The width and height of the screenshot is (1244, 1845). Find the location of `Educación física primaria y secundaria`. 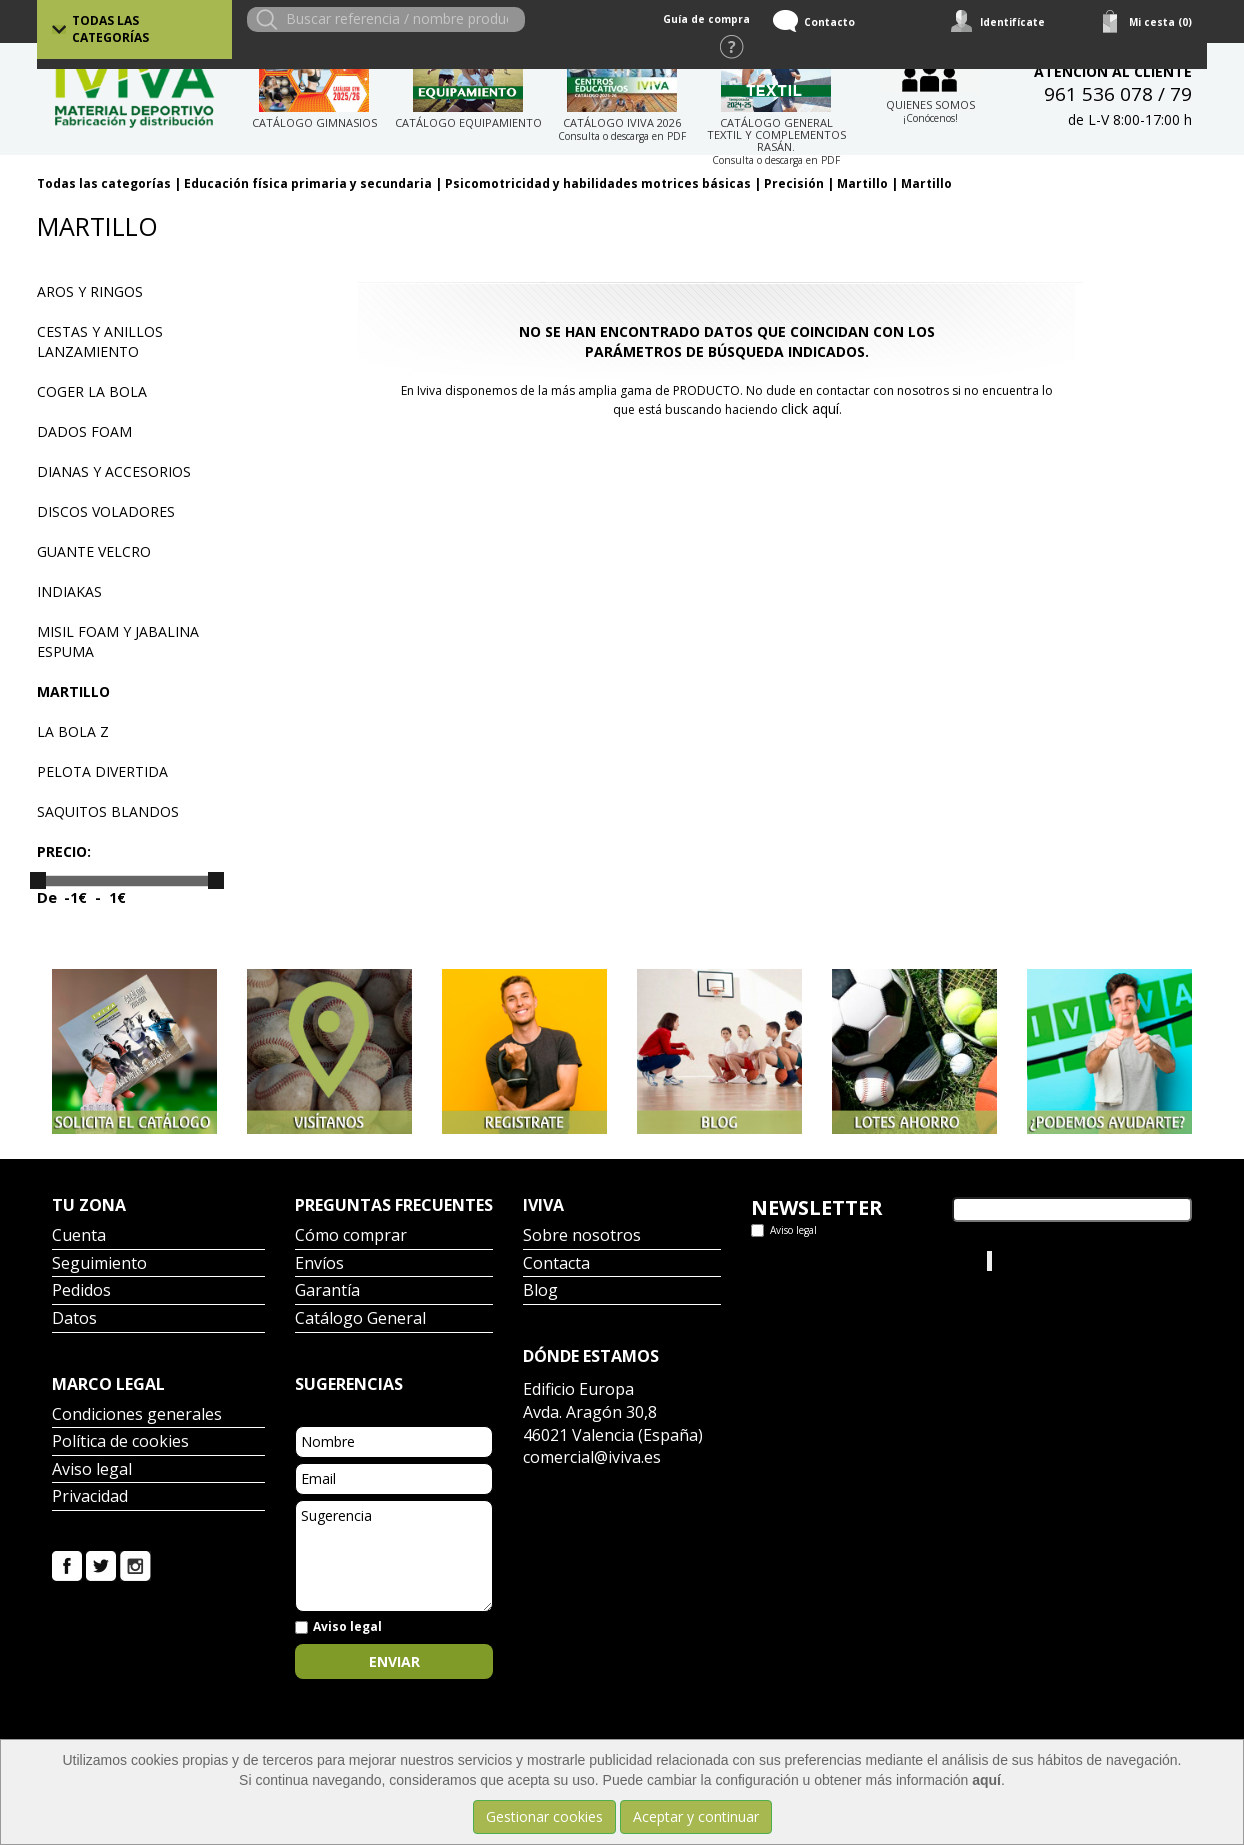

Educación física primaria y secundaria is located at coordinates (308, 183).